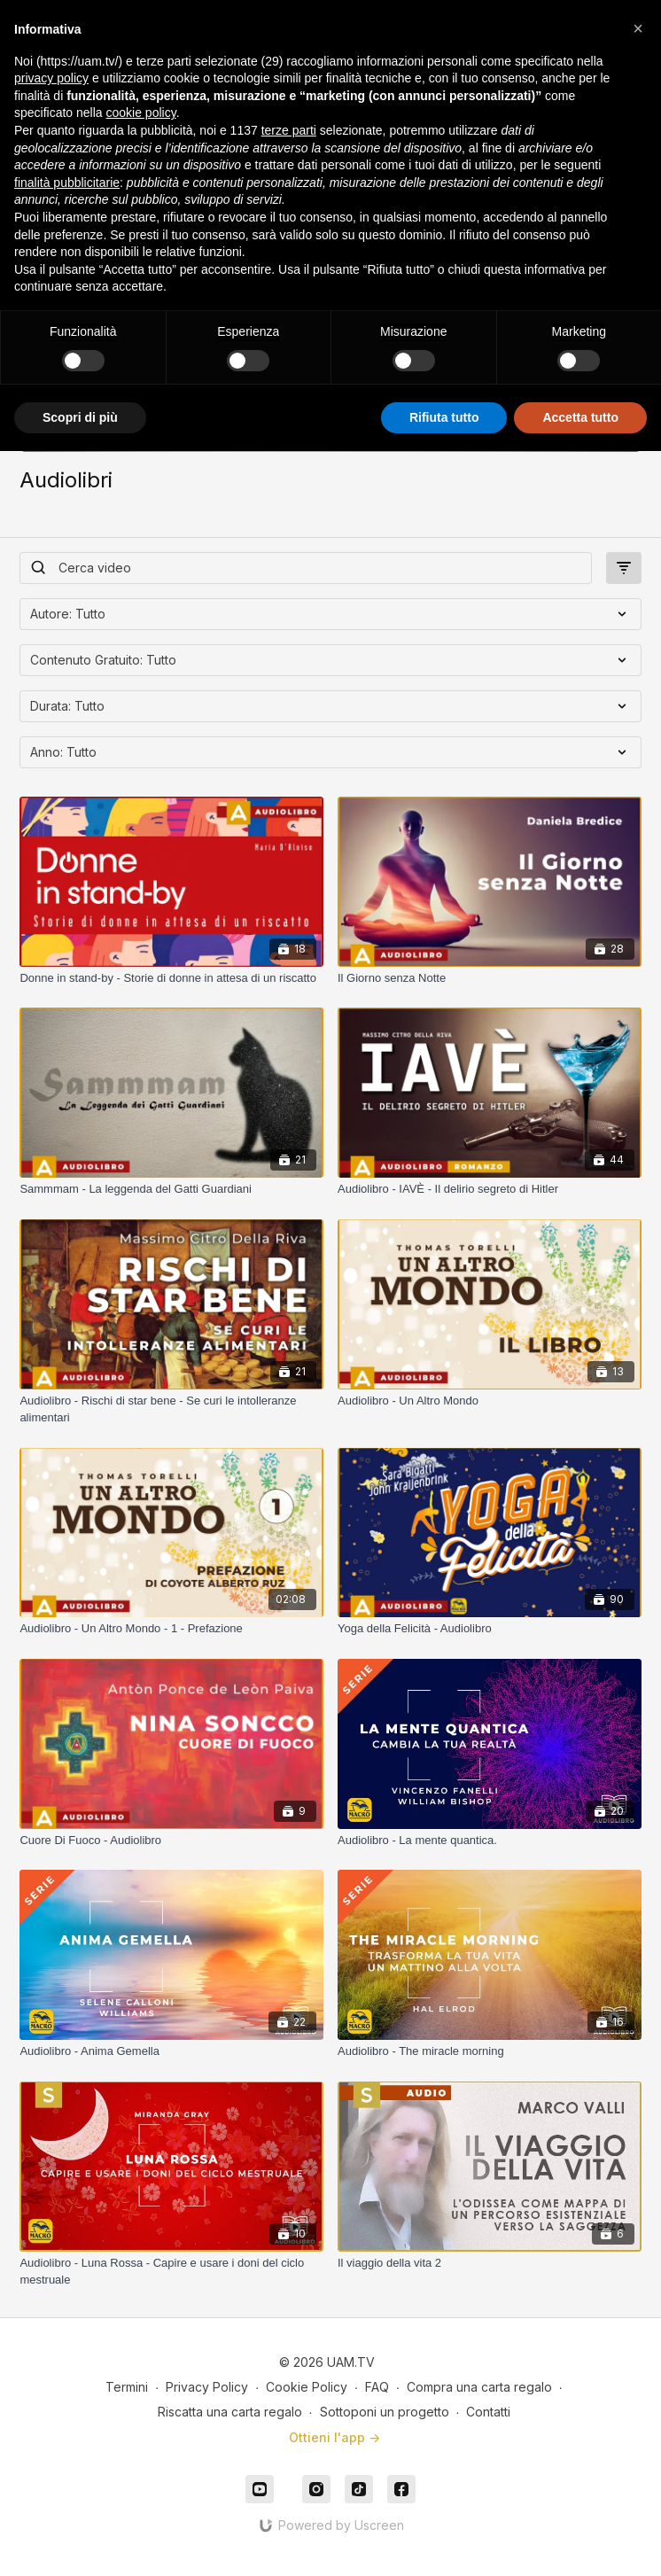 The image size is (661, 2576). Describe the element at coordinates (488, 2411) in the screenshot. I see `Contatti` at that location.